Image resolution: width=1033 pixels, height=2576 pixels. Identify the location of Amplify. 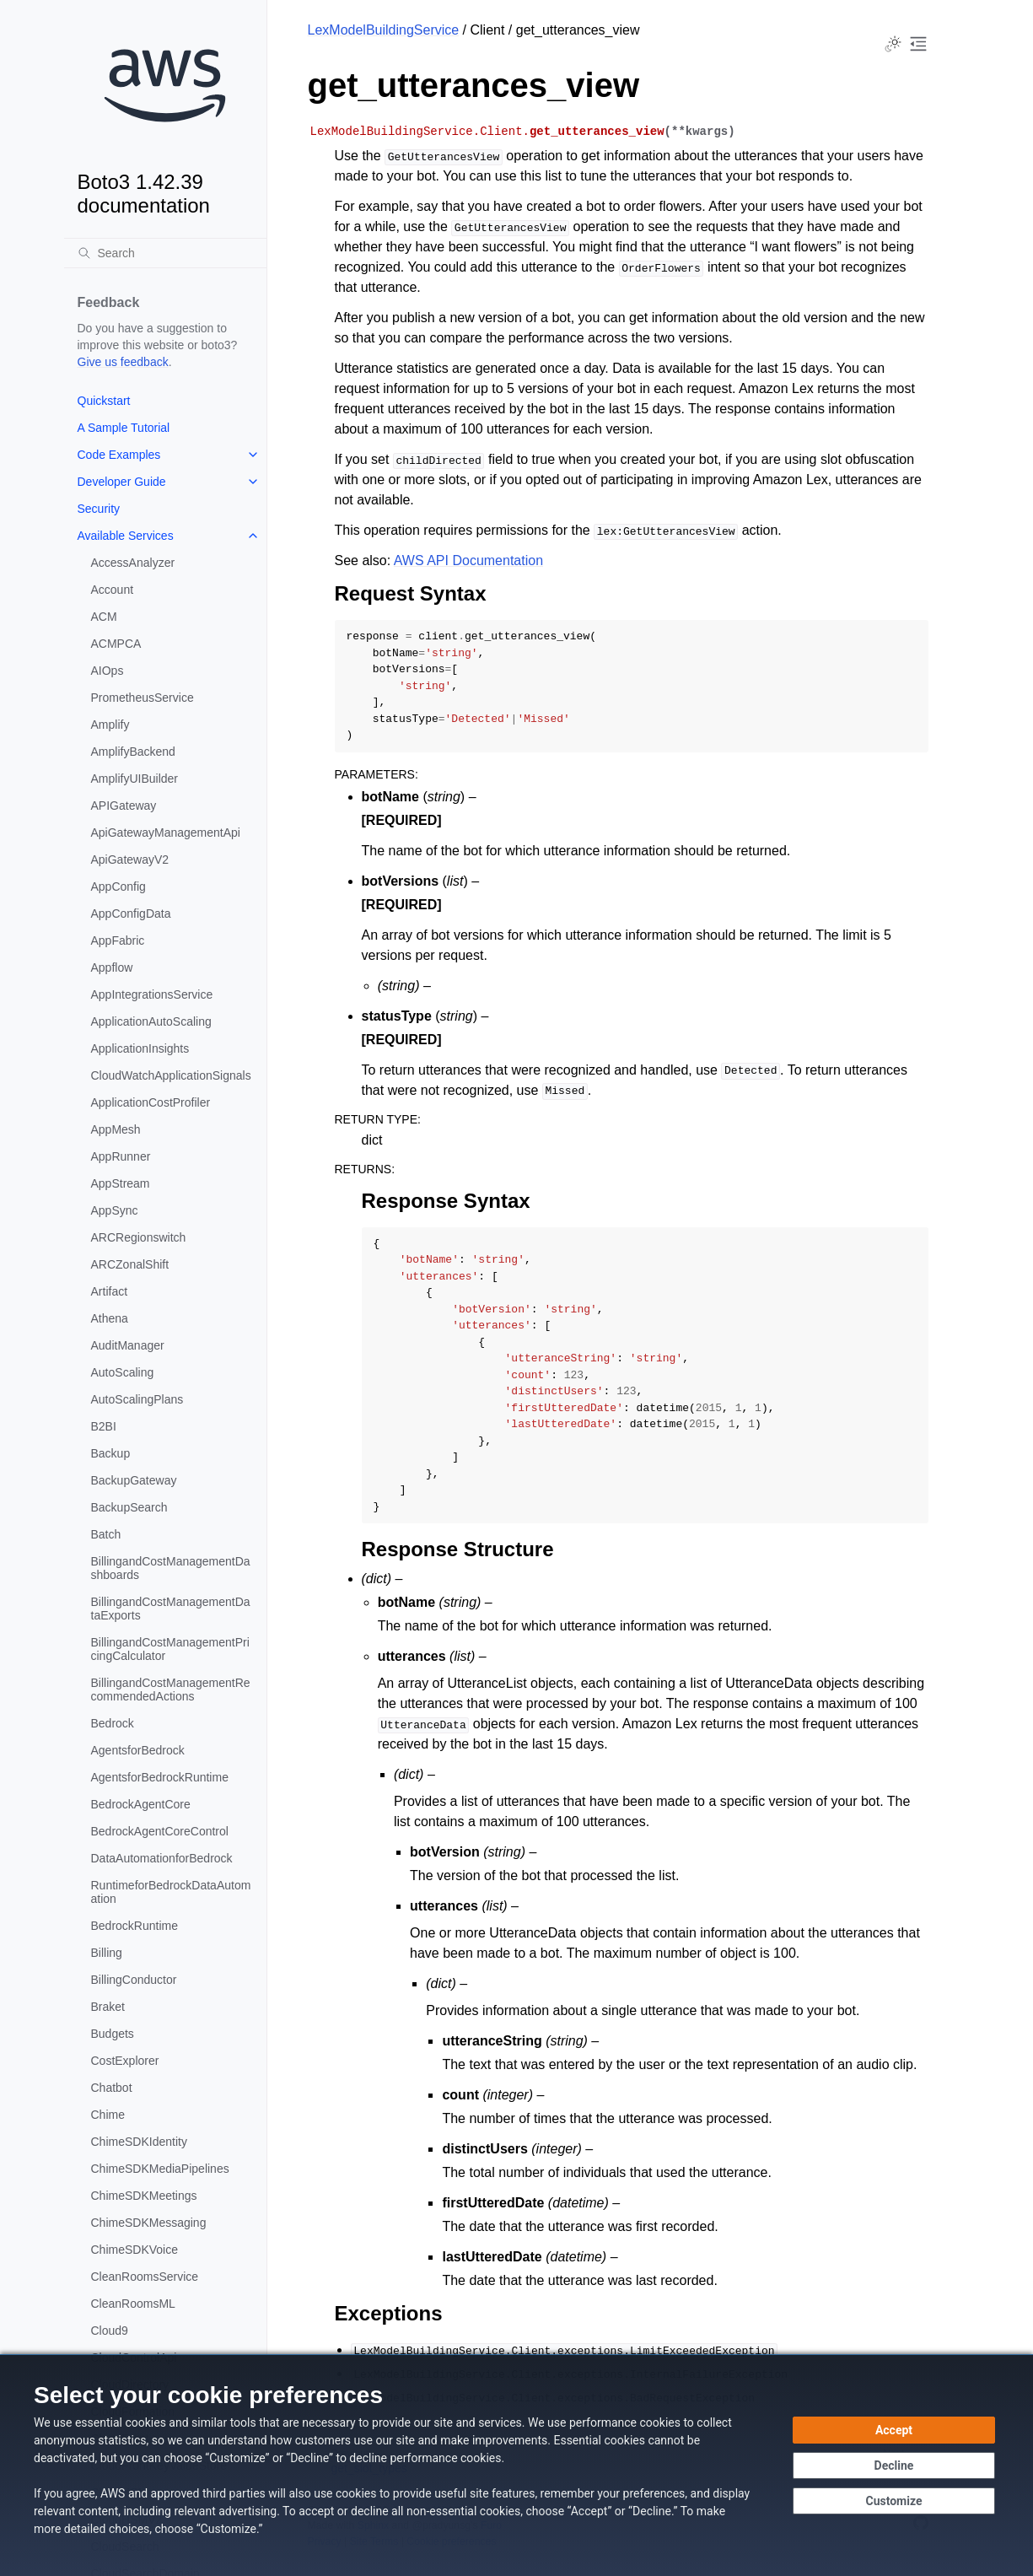
(110, 724).